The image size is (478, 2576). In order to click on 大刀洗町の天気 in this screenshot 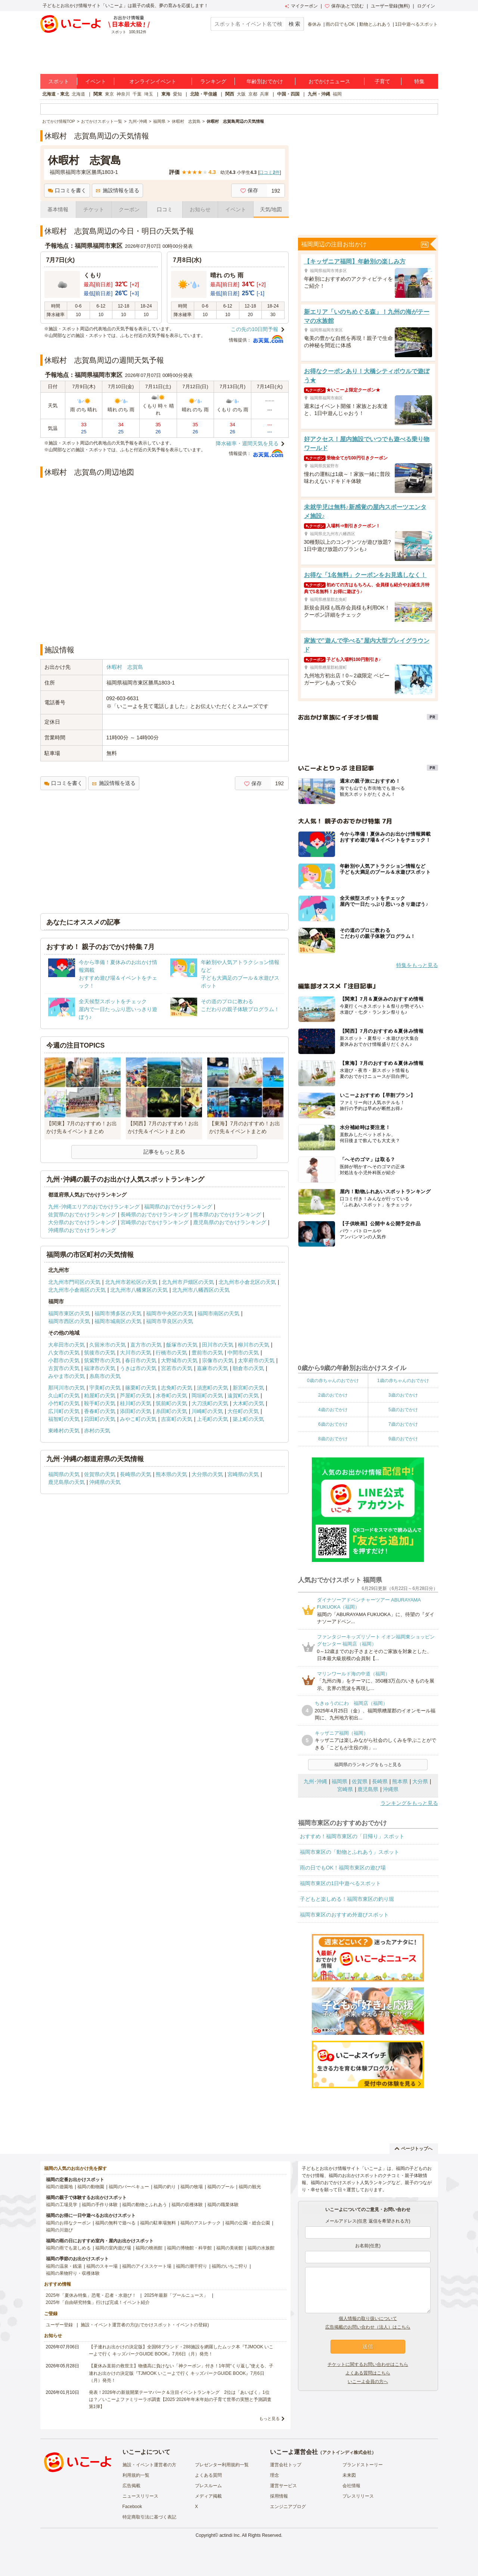, I will do `click(210, 1403)`.